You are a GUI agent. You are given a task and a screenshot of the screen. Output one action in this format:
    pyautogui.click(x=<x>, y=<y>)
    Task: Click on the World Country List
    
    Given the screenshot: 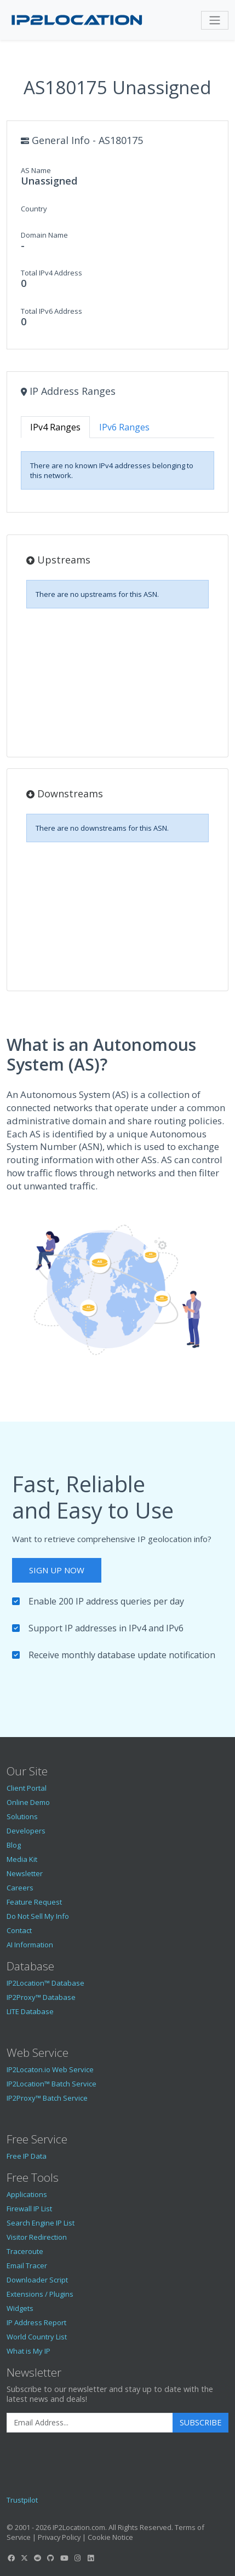 What is the action you would take?
    pyautogui.click(x=37, y=2337)
    